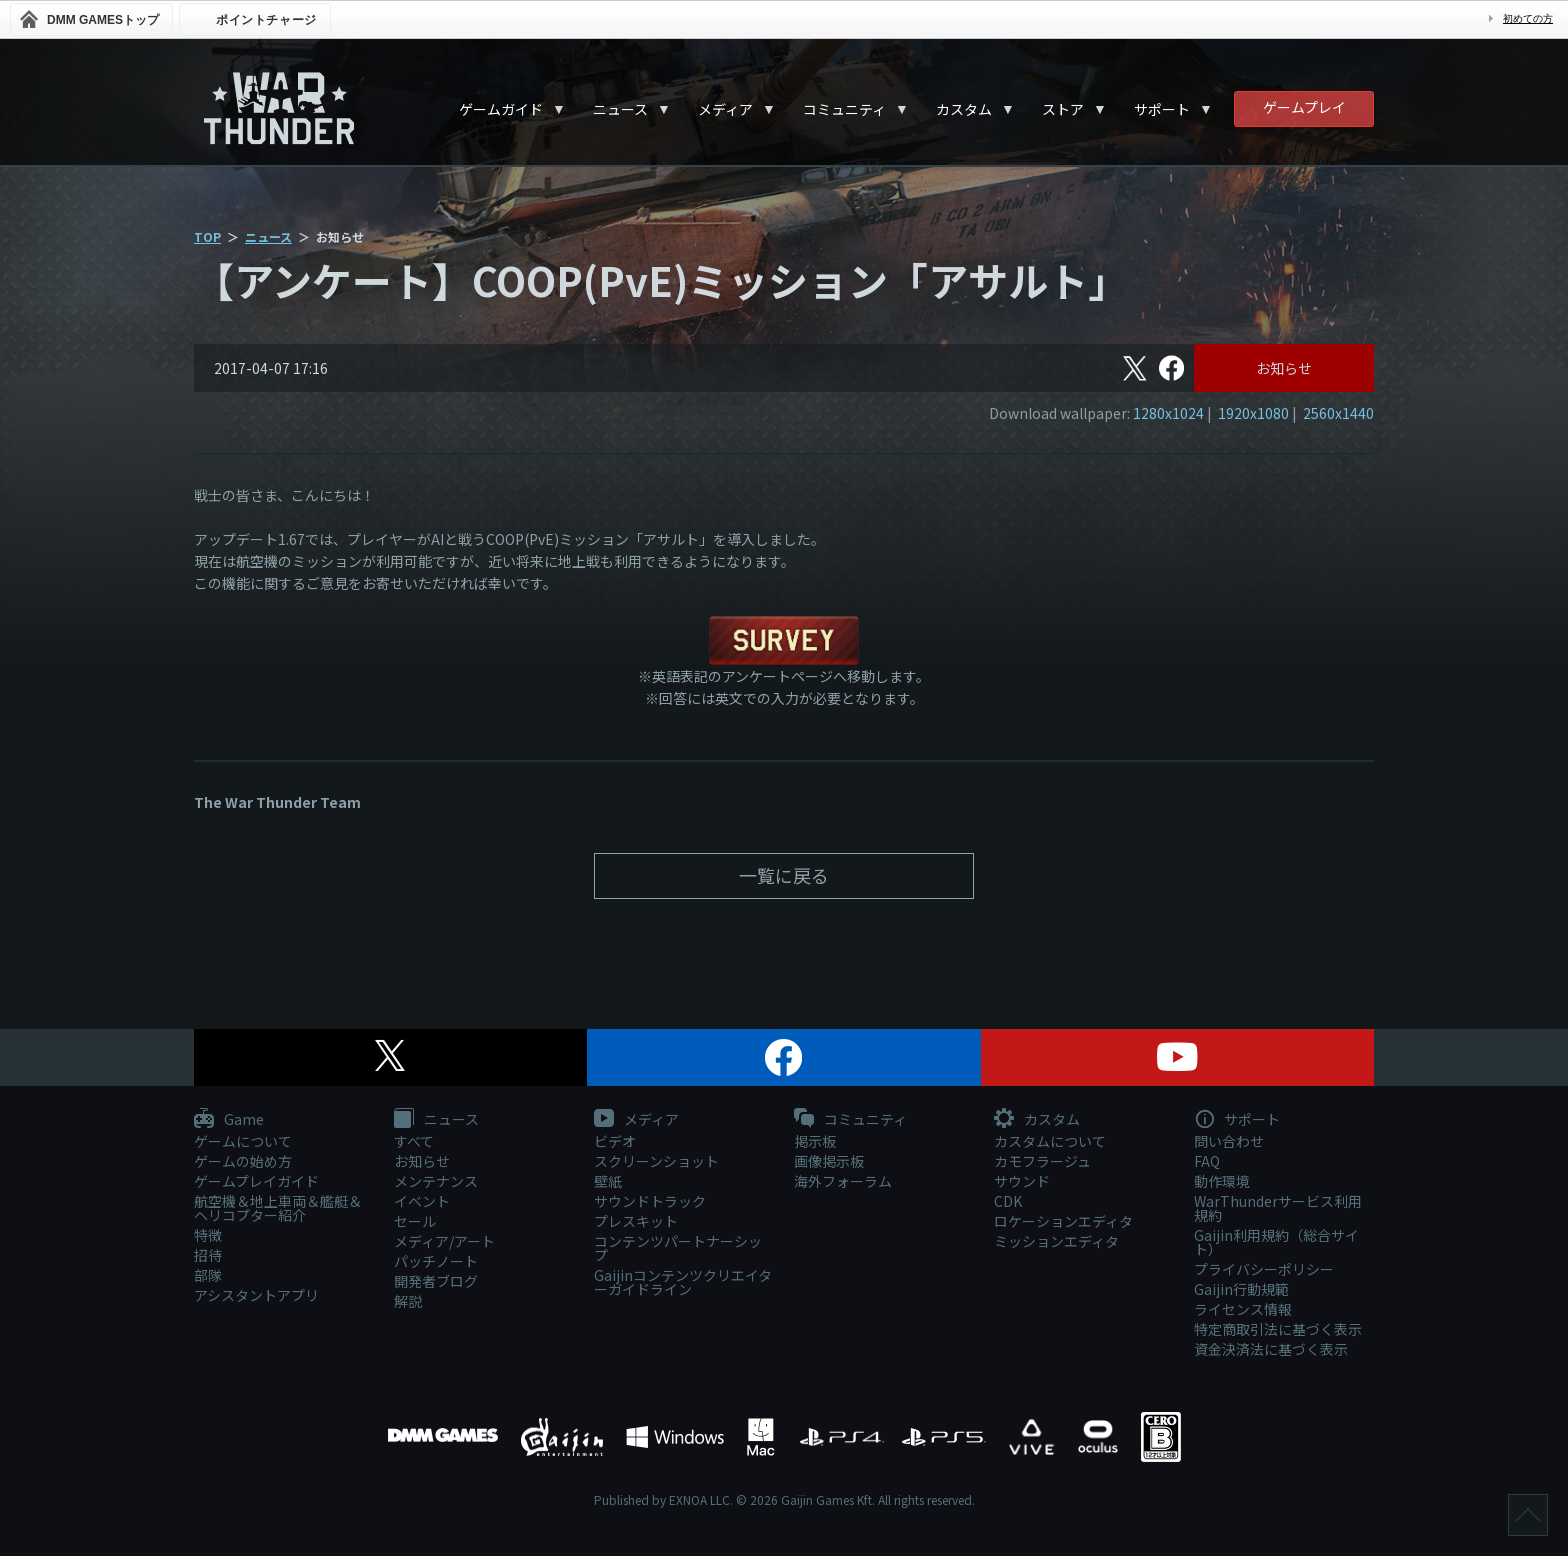 This screenshot has width=1568, height=1556. What do you see at coordinates (829, 1161) in the screenshot?
I see `画像掲示板` at bounding box center [829, 1161].